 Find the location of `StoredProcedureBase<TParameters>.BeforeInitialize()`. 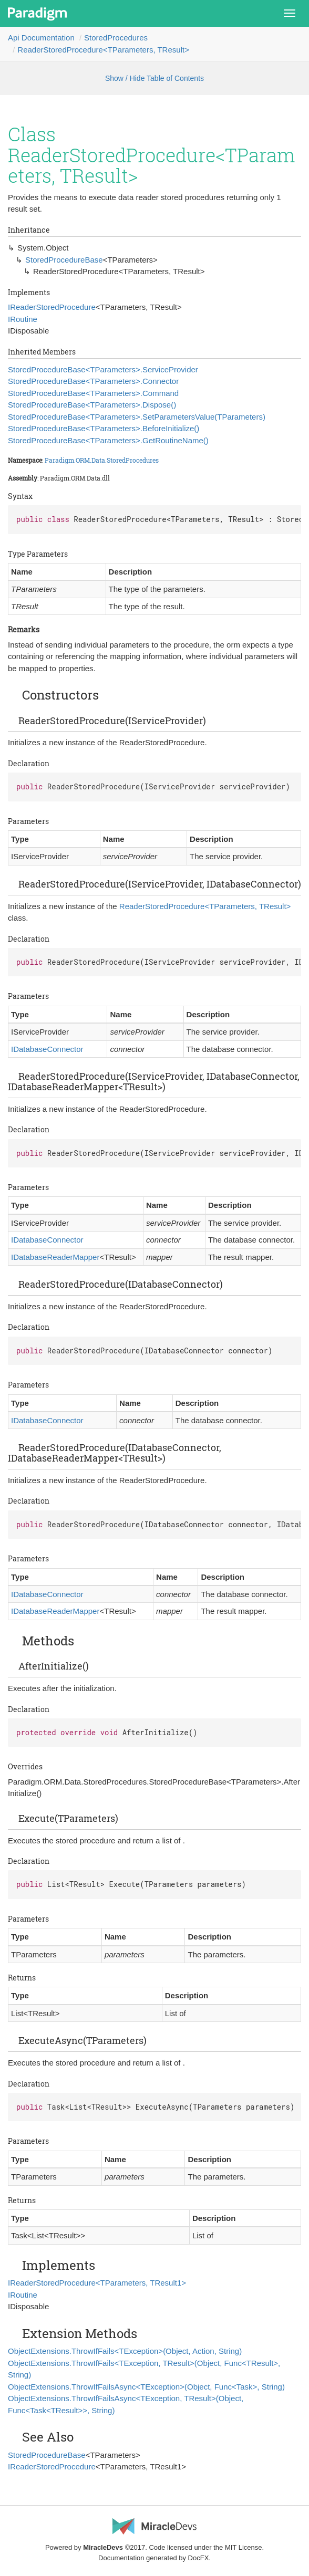

StoredProcedureBase<TParameters>.BeforeInitialize() is located at coordinates (103, 428).